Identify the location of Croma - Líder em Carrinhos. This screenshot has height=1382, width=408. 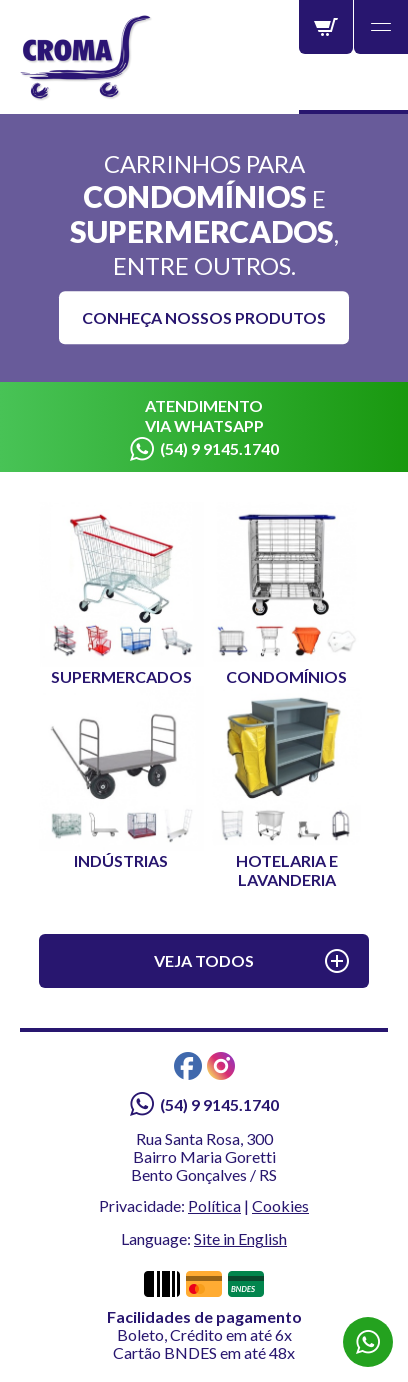
(86, 58).